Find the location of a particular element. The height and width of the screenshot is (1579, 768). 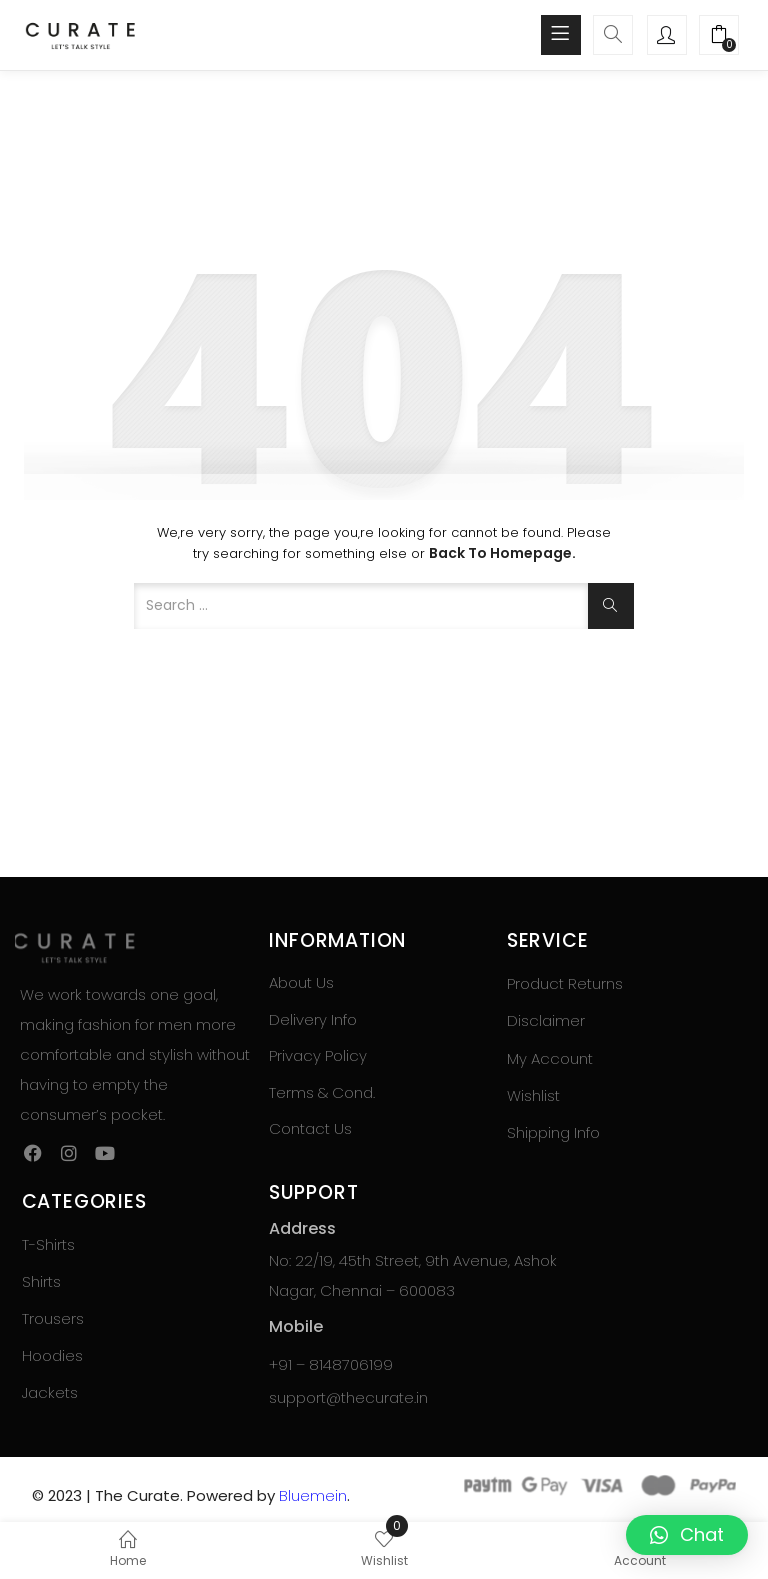

About Us is located at coordinates (301, 982).